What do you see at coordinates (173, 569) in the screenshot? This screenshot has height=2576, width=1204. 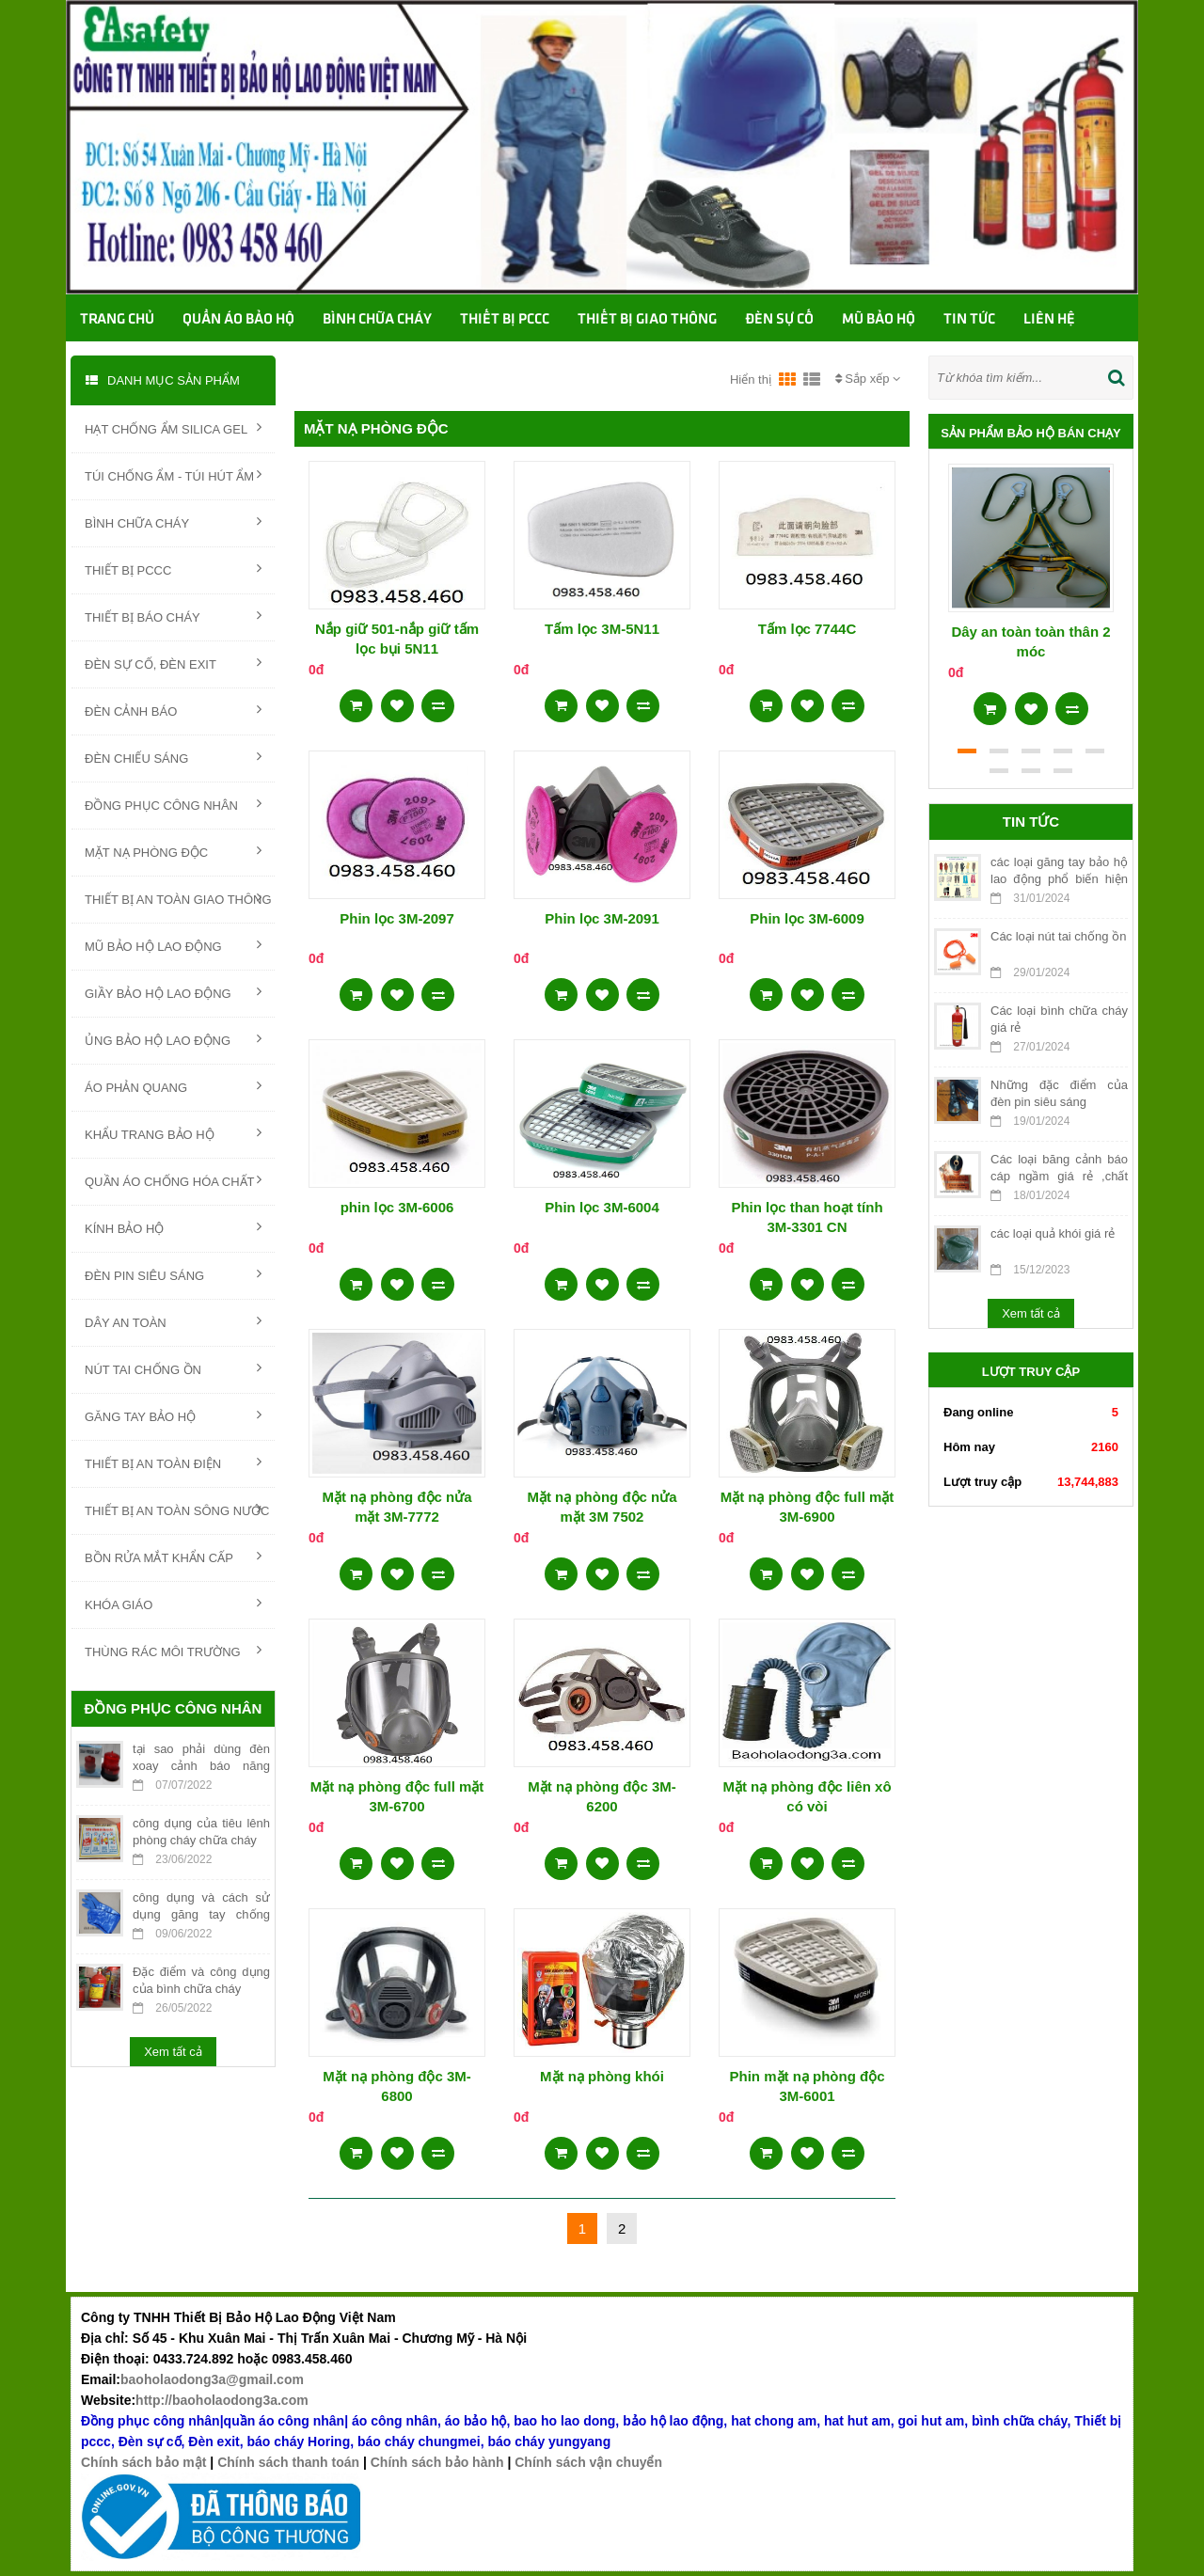 I see `THIẾT BỊ PCCC` at bounding box center [173, 569].